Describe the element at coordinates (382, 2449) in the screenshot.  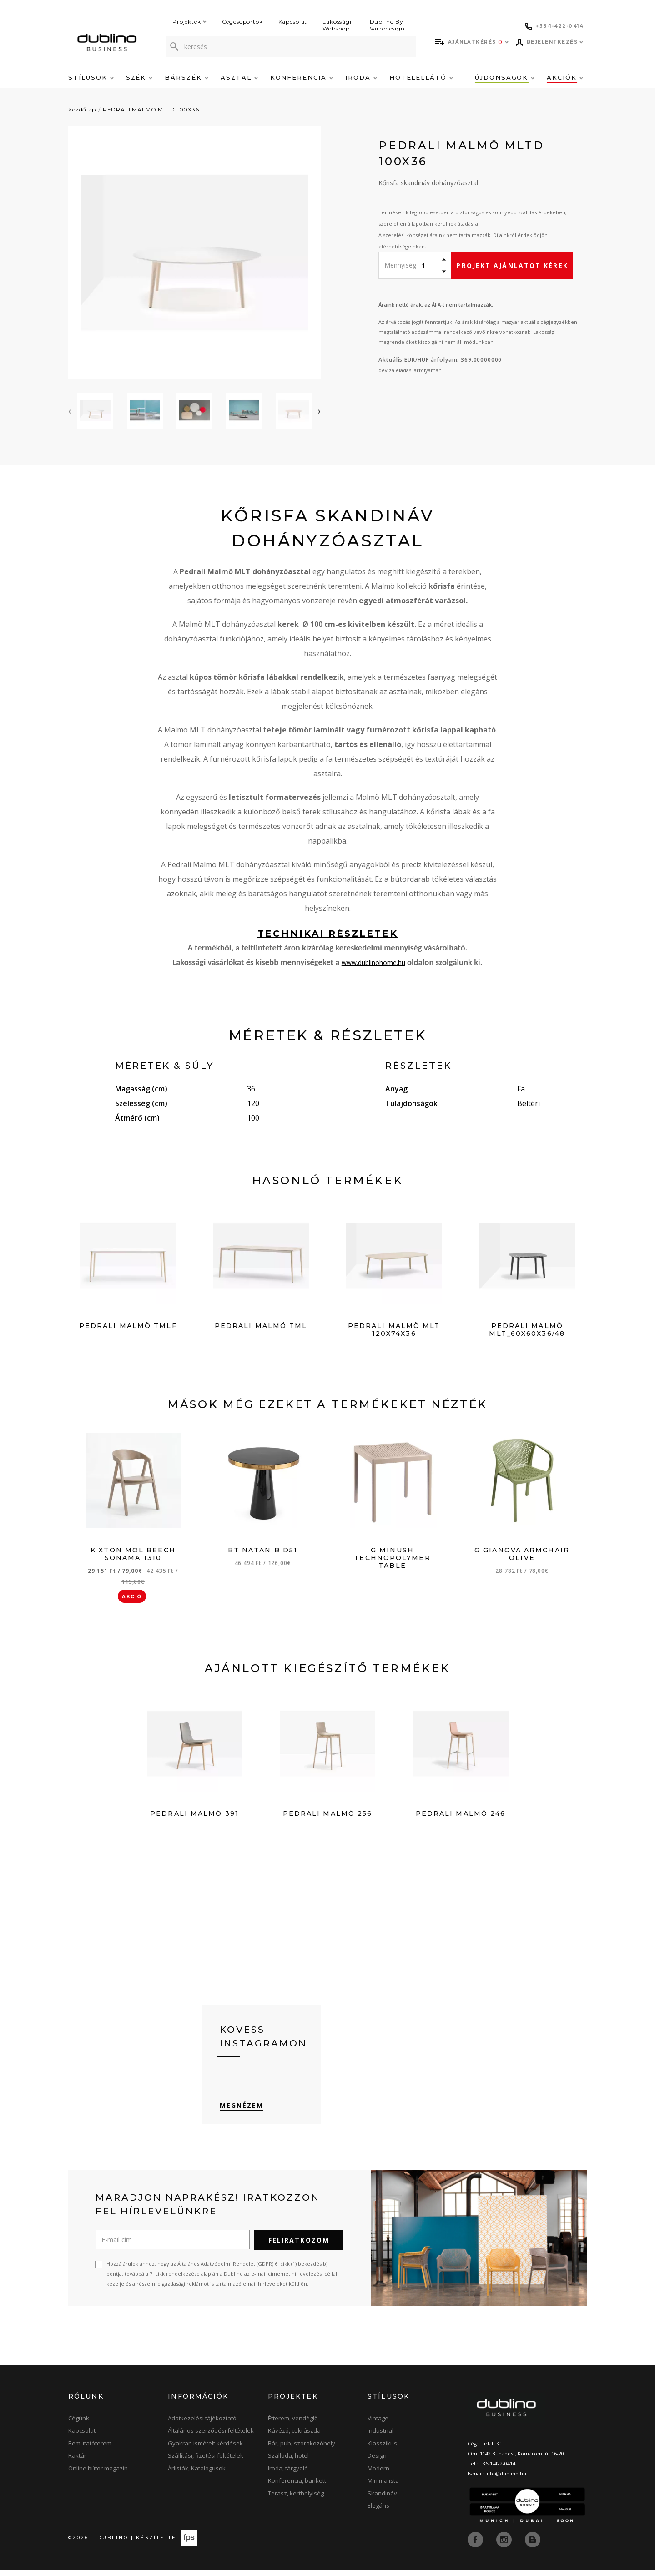
I see `Klasszikus` at that location.